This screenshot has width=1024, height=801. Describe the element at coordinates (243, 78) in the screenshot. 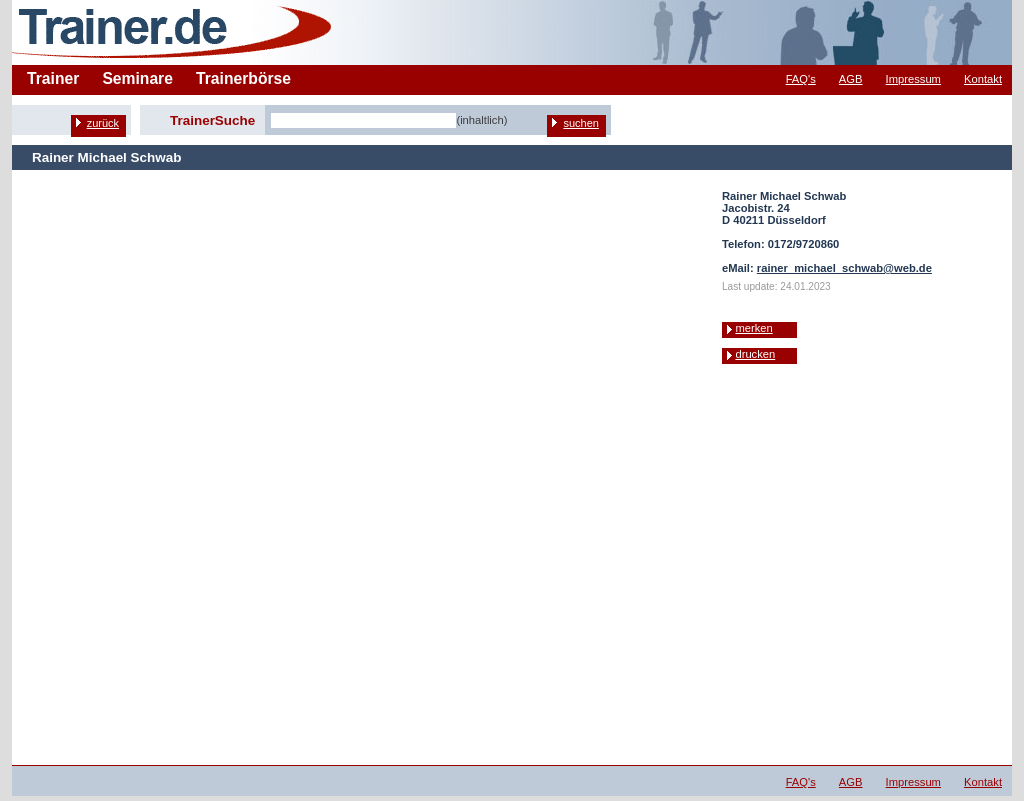

I see `Trainerbörse` at that location.